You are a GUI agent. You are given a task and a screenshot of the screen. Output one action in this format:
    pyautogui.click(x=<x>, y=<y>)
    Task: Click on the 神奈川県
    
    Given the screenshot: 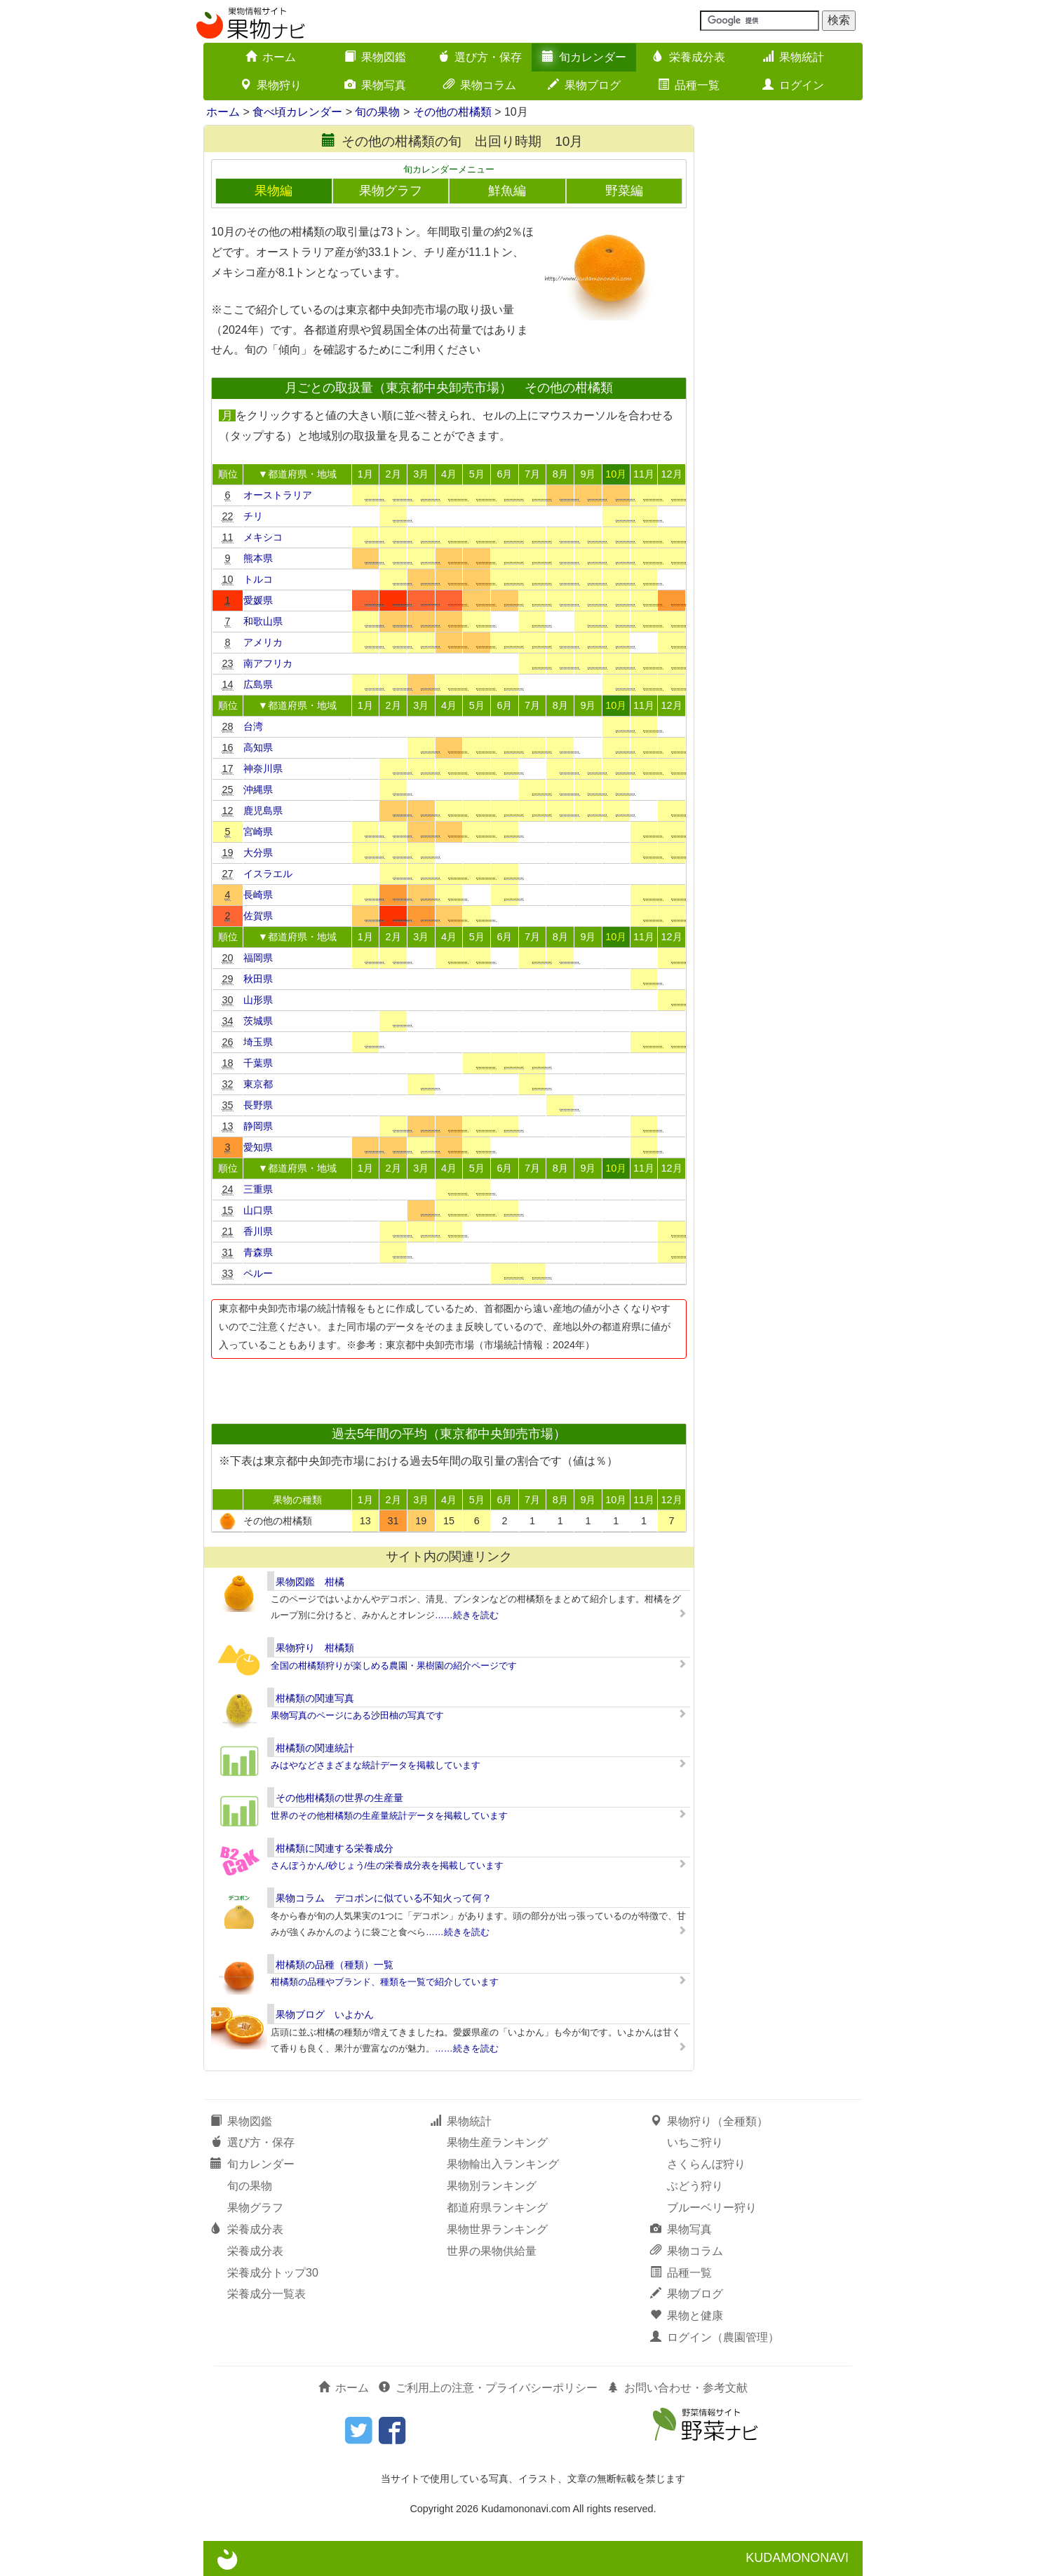 What is the action you would take?
    pyautogui.click(x=263, y=768)
    